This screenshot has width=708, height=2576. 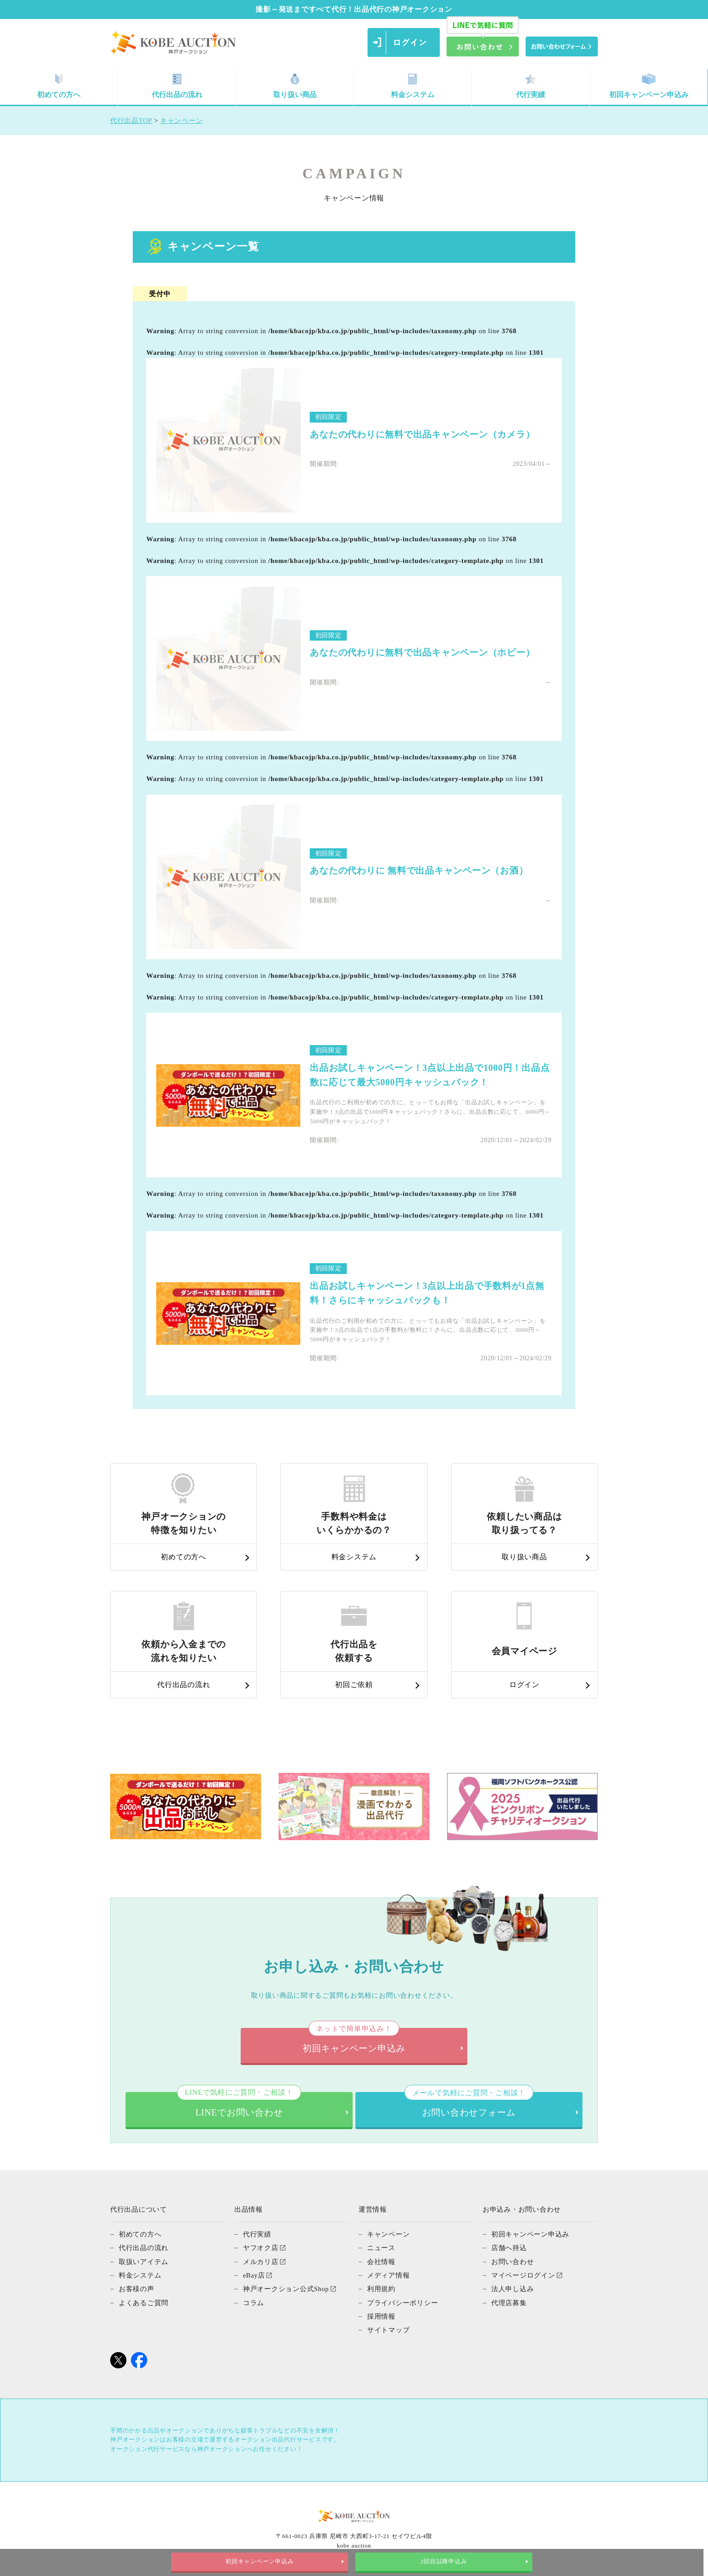 I want to click on ニュース, so click(x=381, y=2247).